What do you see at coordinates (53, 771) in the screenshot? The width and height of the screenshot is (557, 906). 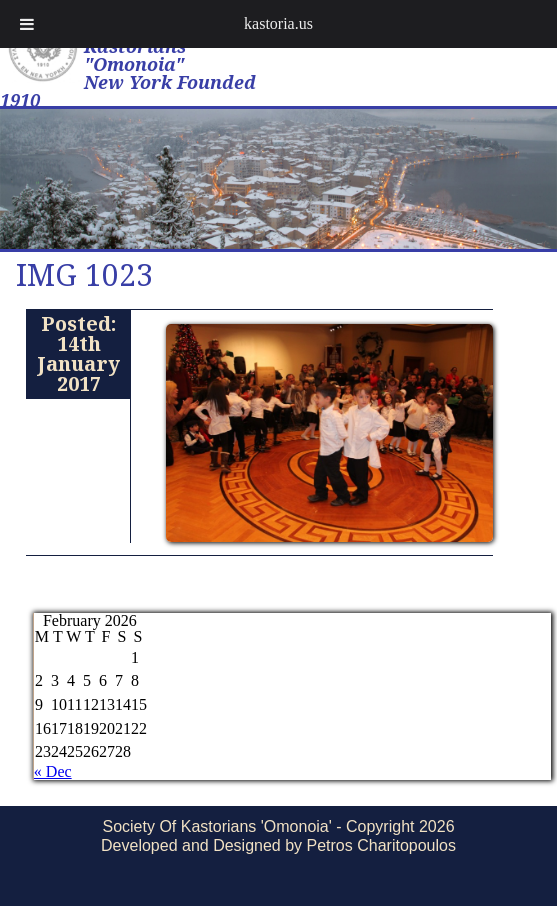 I see `« Dec` at bounding box center [53, 771].